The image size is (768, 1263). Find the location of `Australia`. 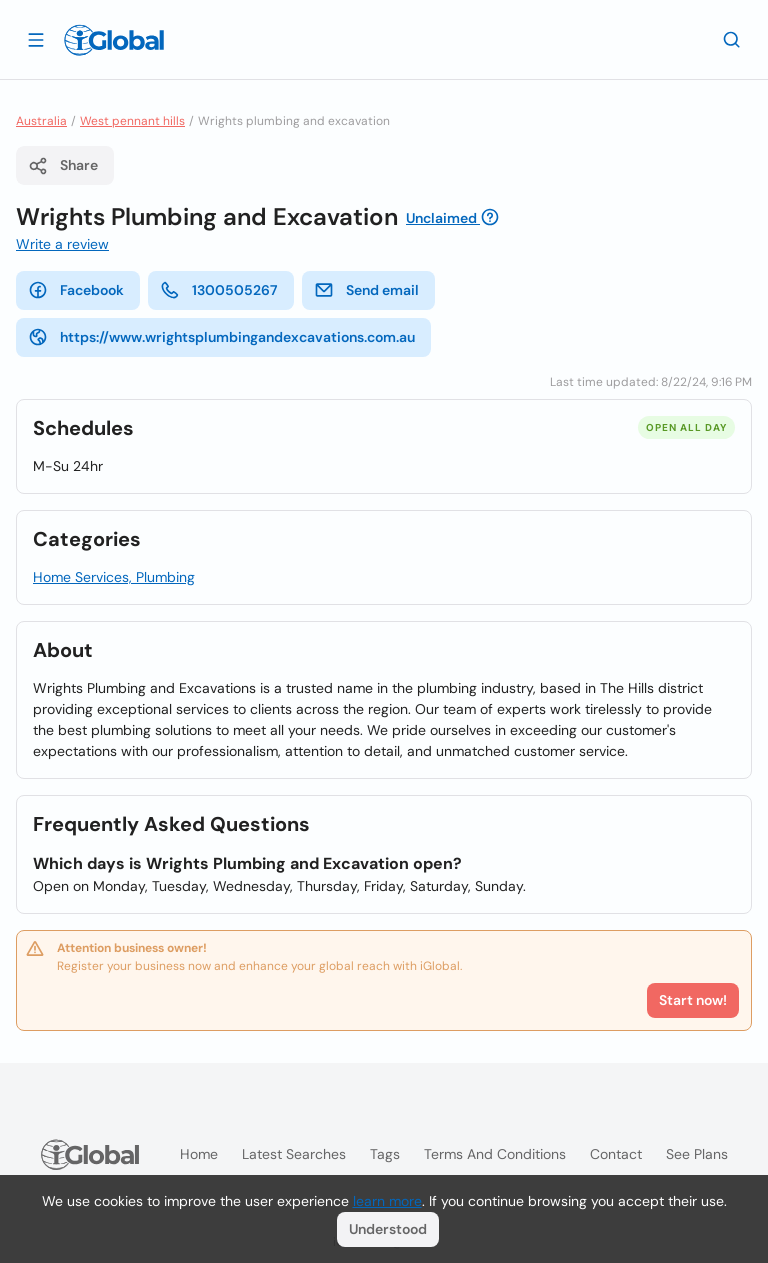

Australia is located at coordinates (41, 121).